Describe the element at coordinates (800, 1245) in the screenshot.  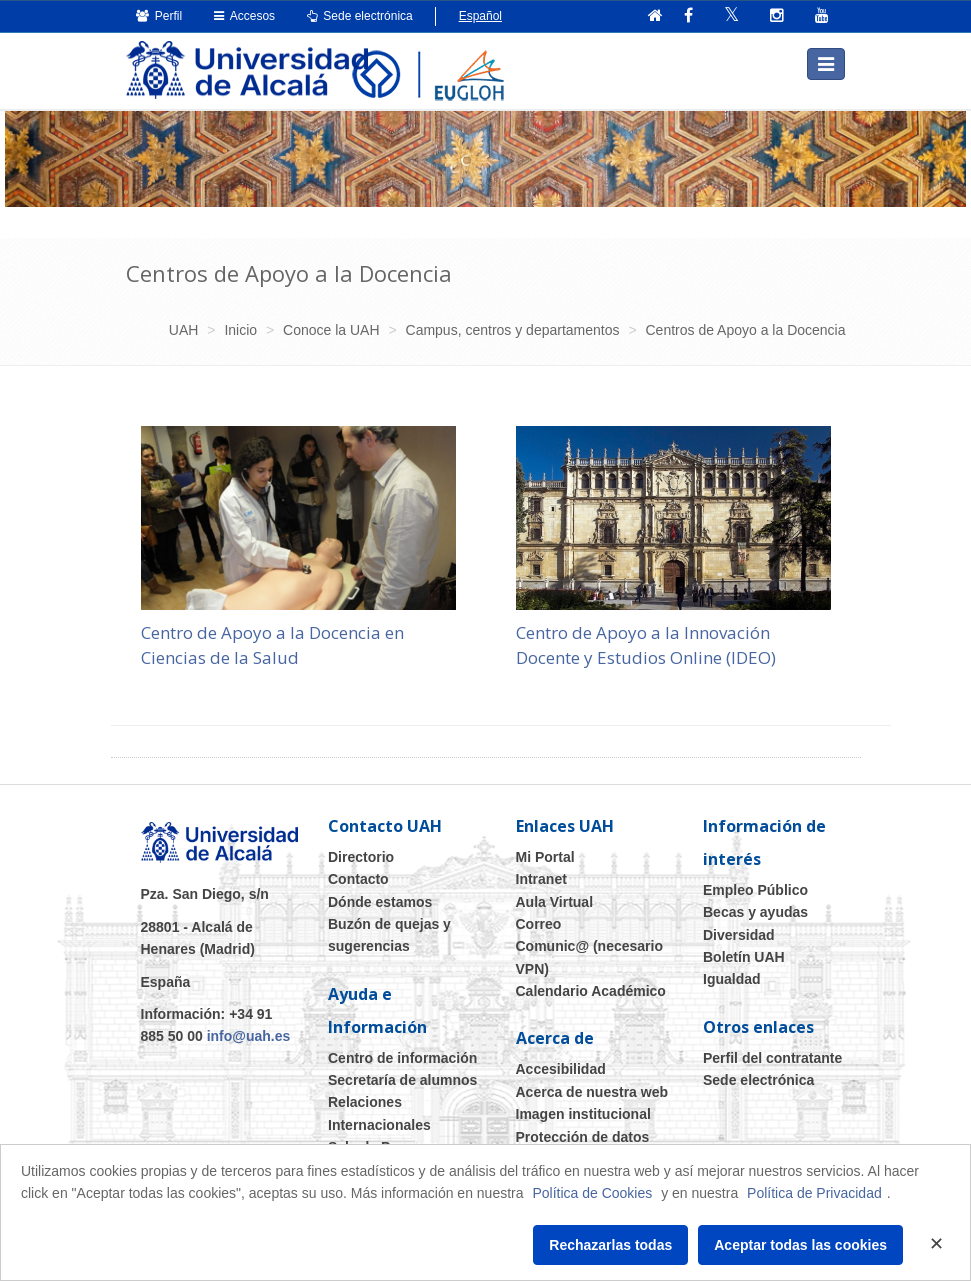
I see `Aceptar todas las cookies` at that location.